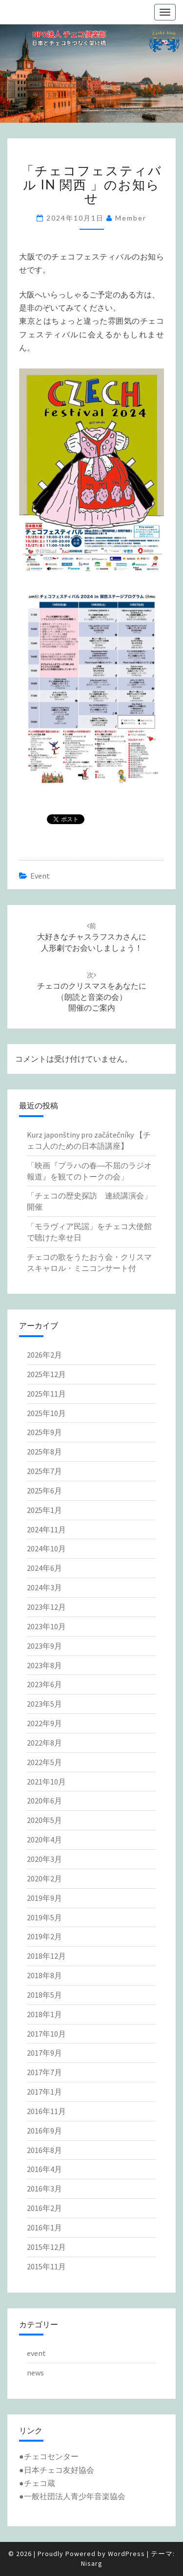 The image size is (183, 2576). Describe the element at coordinates (126, 2553) in the screenshot. I see `WordPress` at that location.